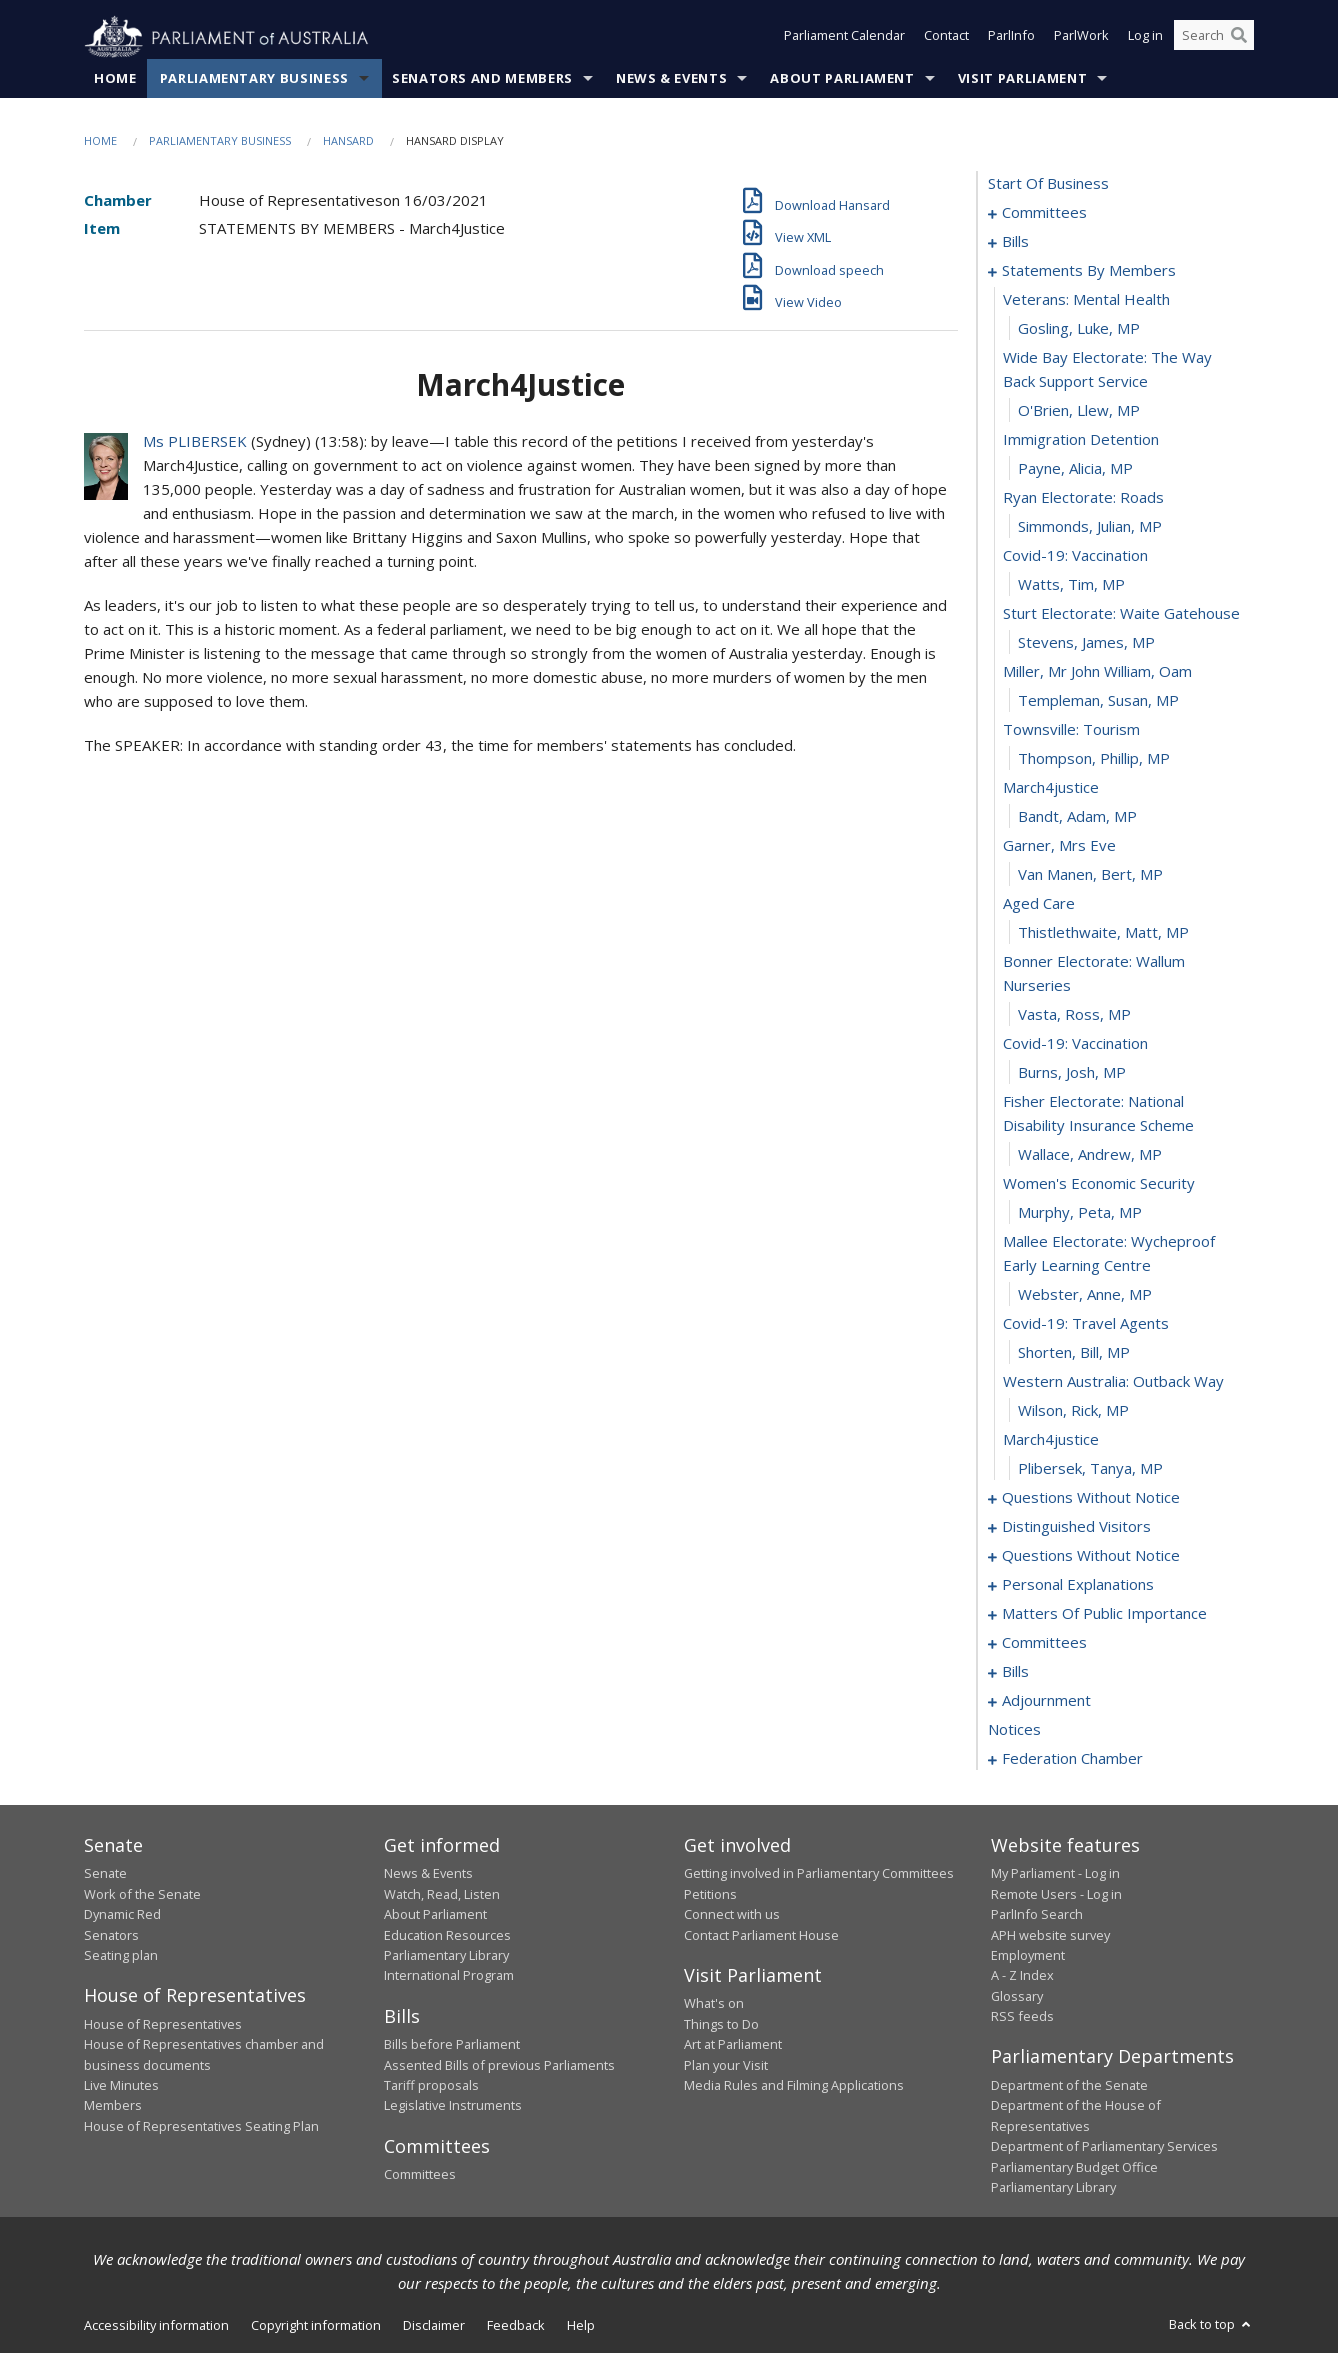  I want to click on notices [0147], so click(1014, 1730).